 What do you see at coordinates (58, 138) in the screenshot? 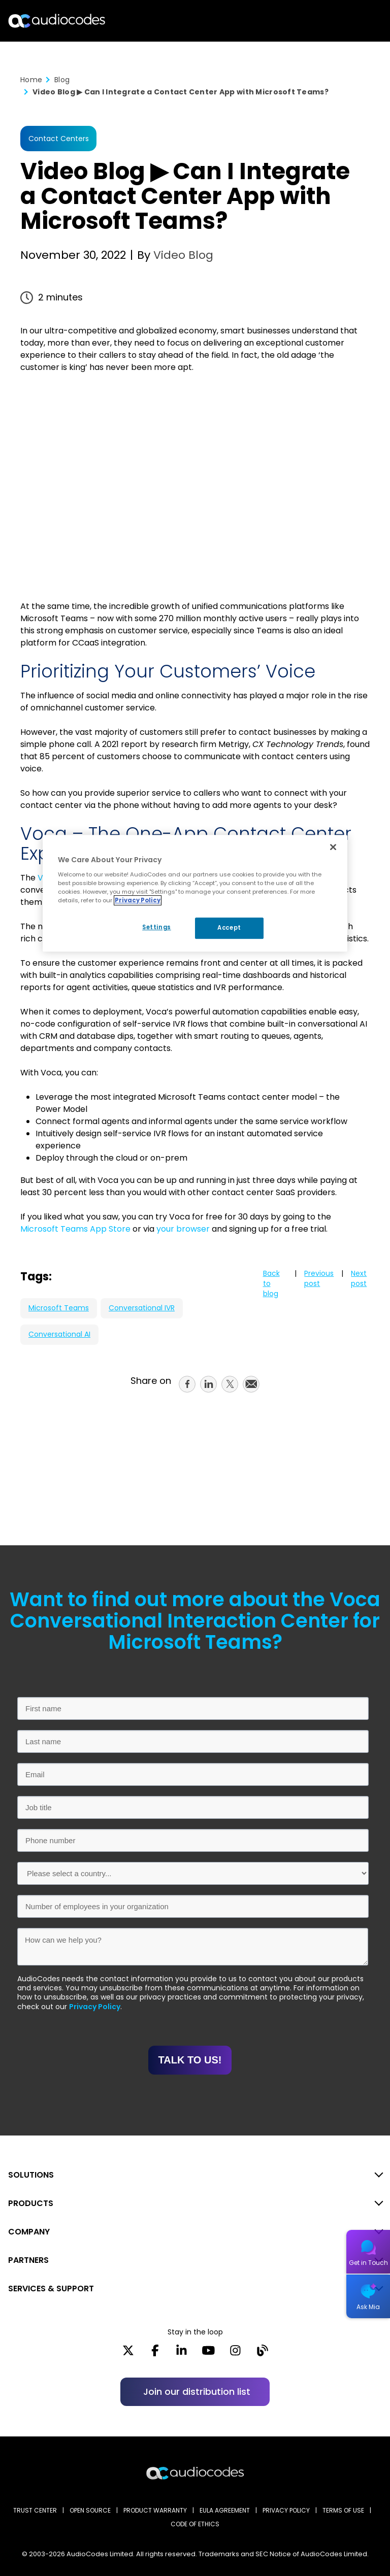
I see `Contact Centers` at bounding box center [58, 138].